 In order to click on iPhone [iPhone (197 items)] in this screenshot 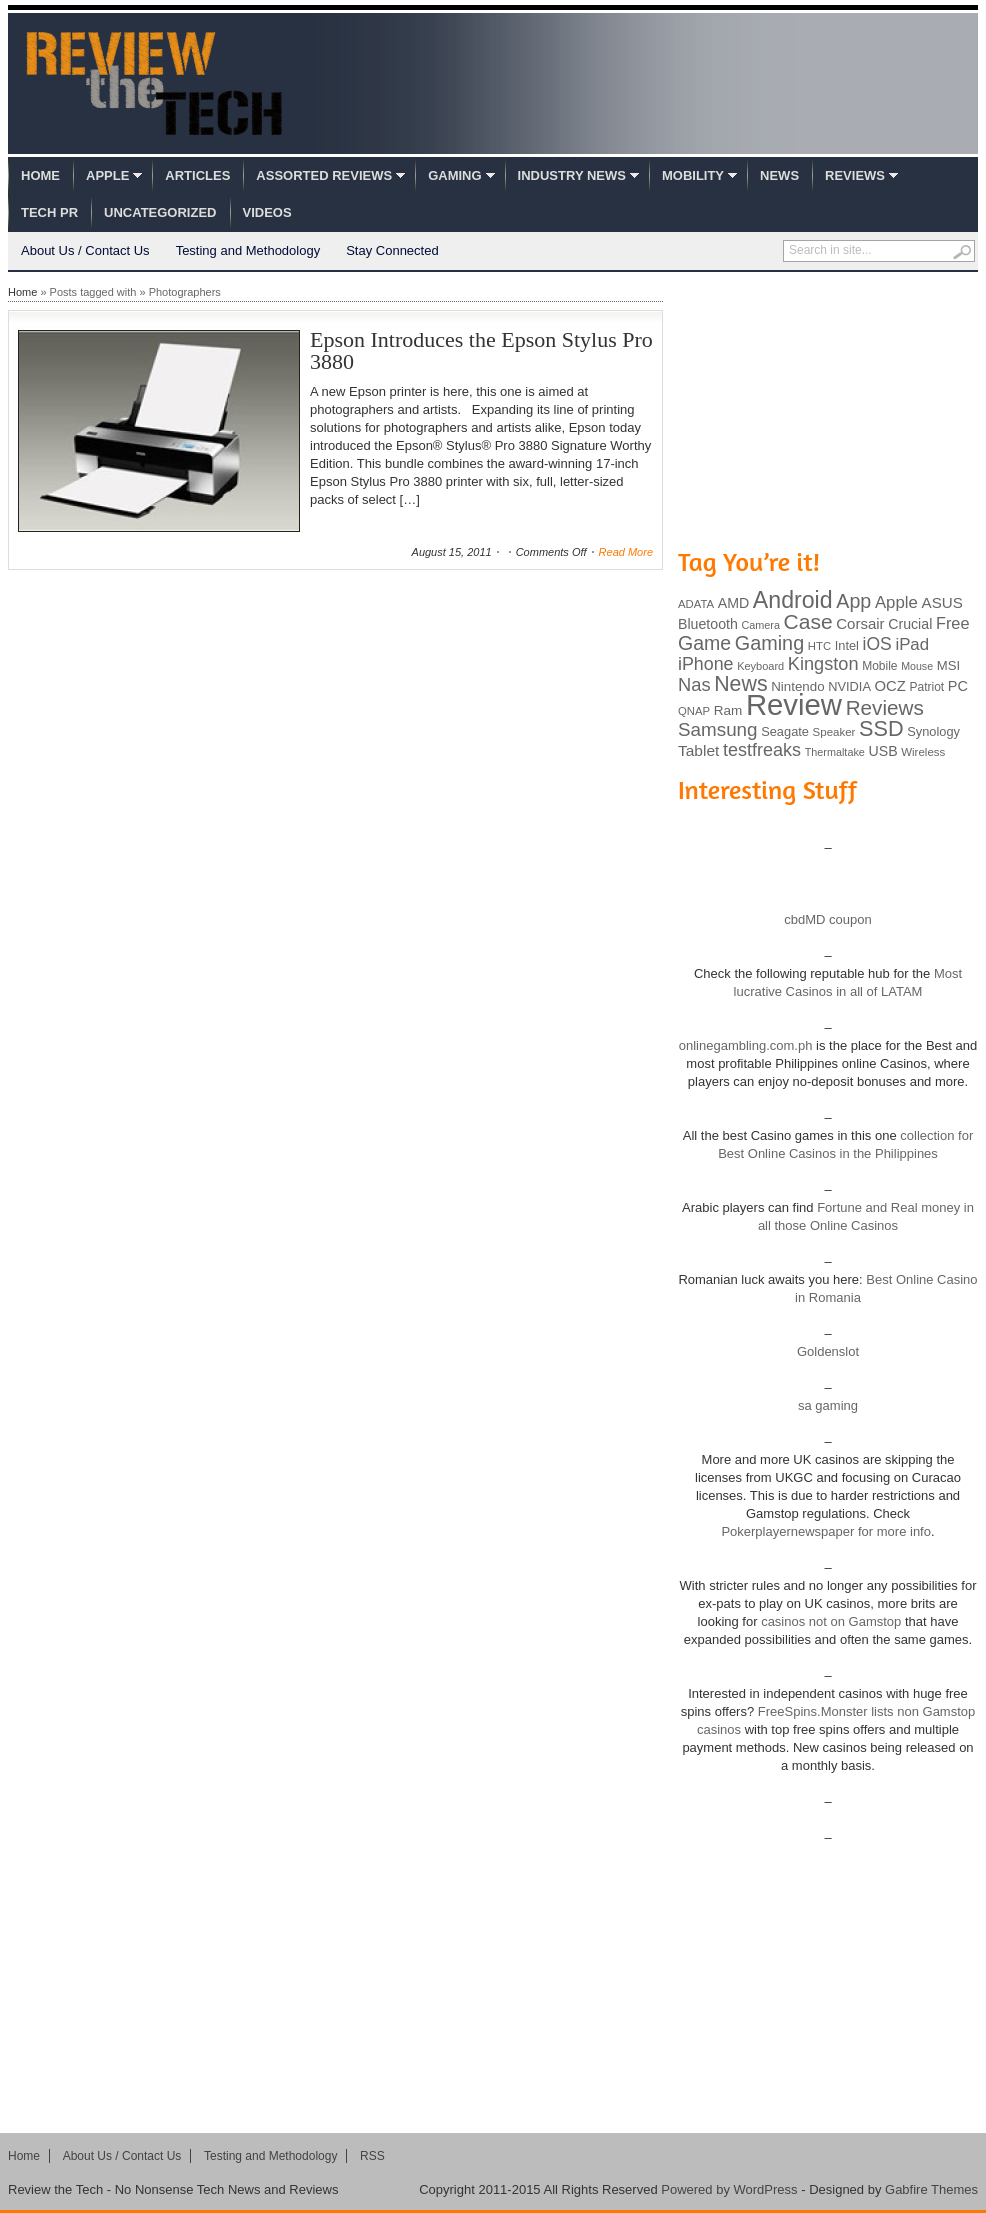, I will do `click(706, 664)`.